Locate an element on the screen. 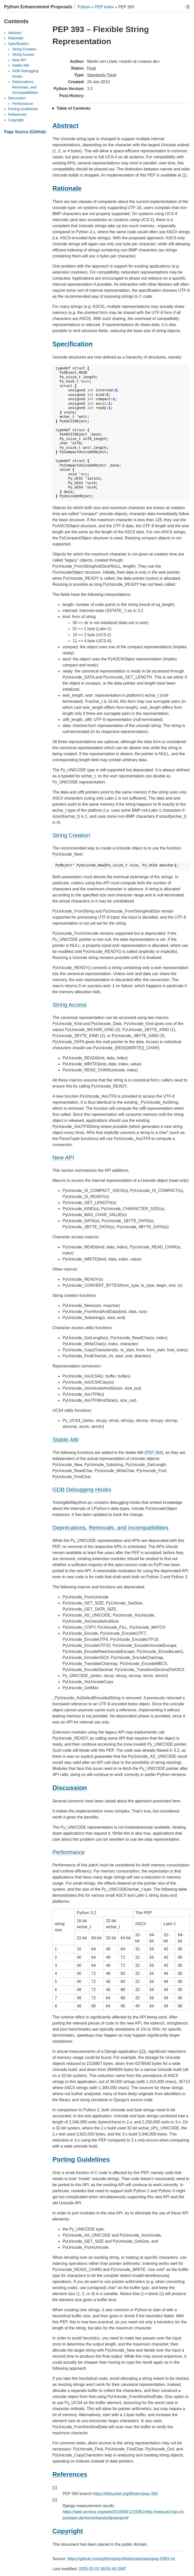 The width and height of the screenshot is (194, 2576). Copyright is located at coordinates (16, 120).